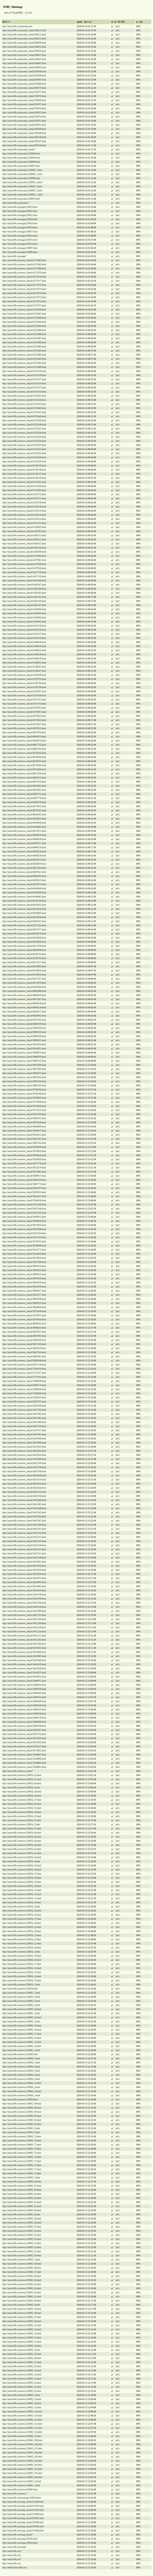 Image resolution: width=153 pixels, height=2576 pixels. Describe the element at coordinates (24, 449) in the screenshot. I see `http://sinuo168.com/news_detail/41553432.html` at that location.